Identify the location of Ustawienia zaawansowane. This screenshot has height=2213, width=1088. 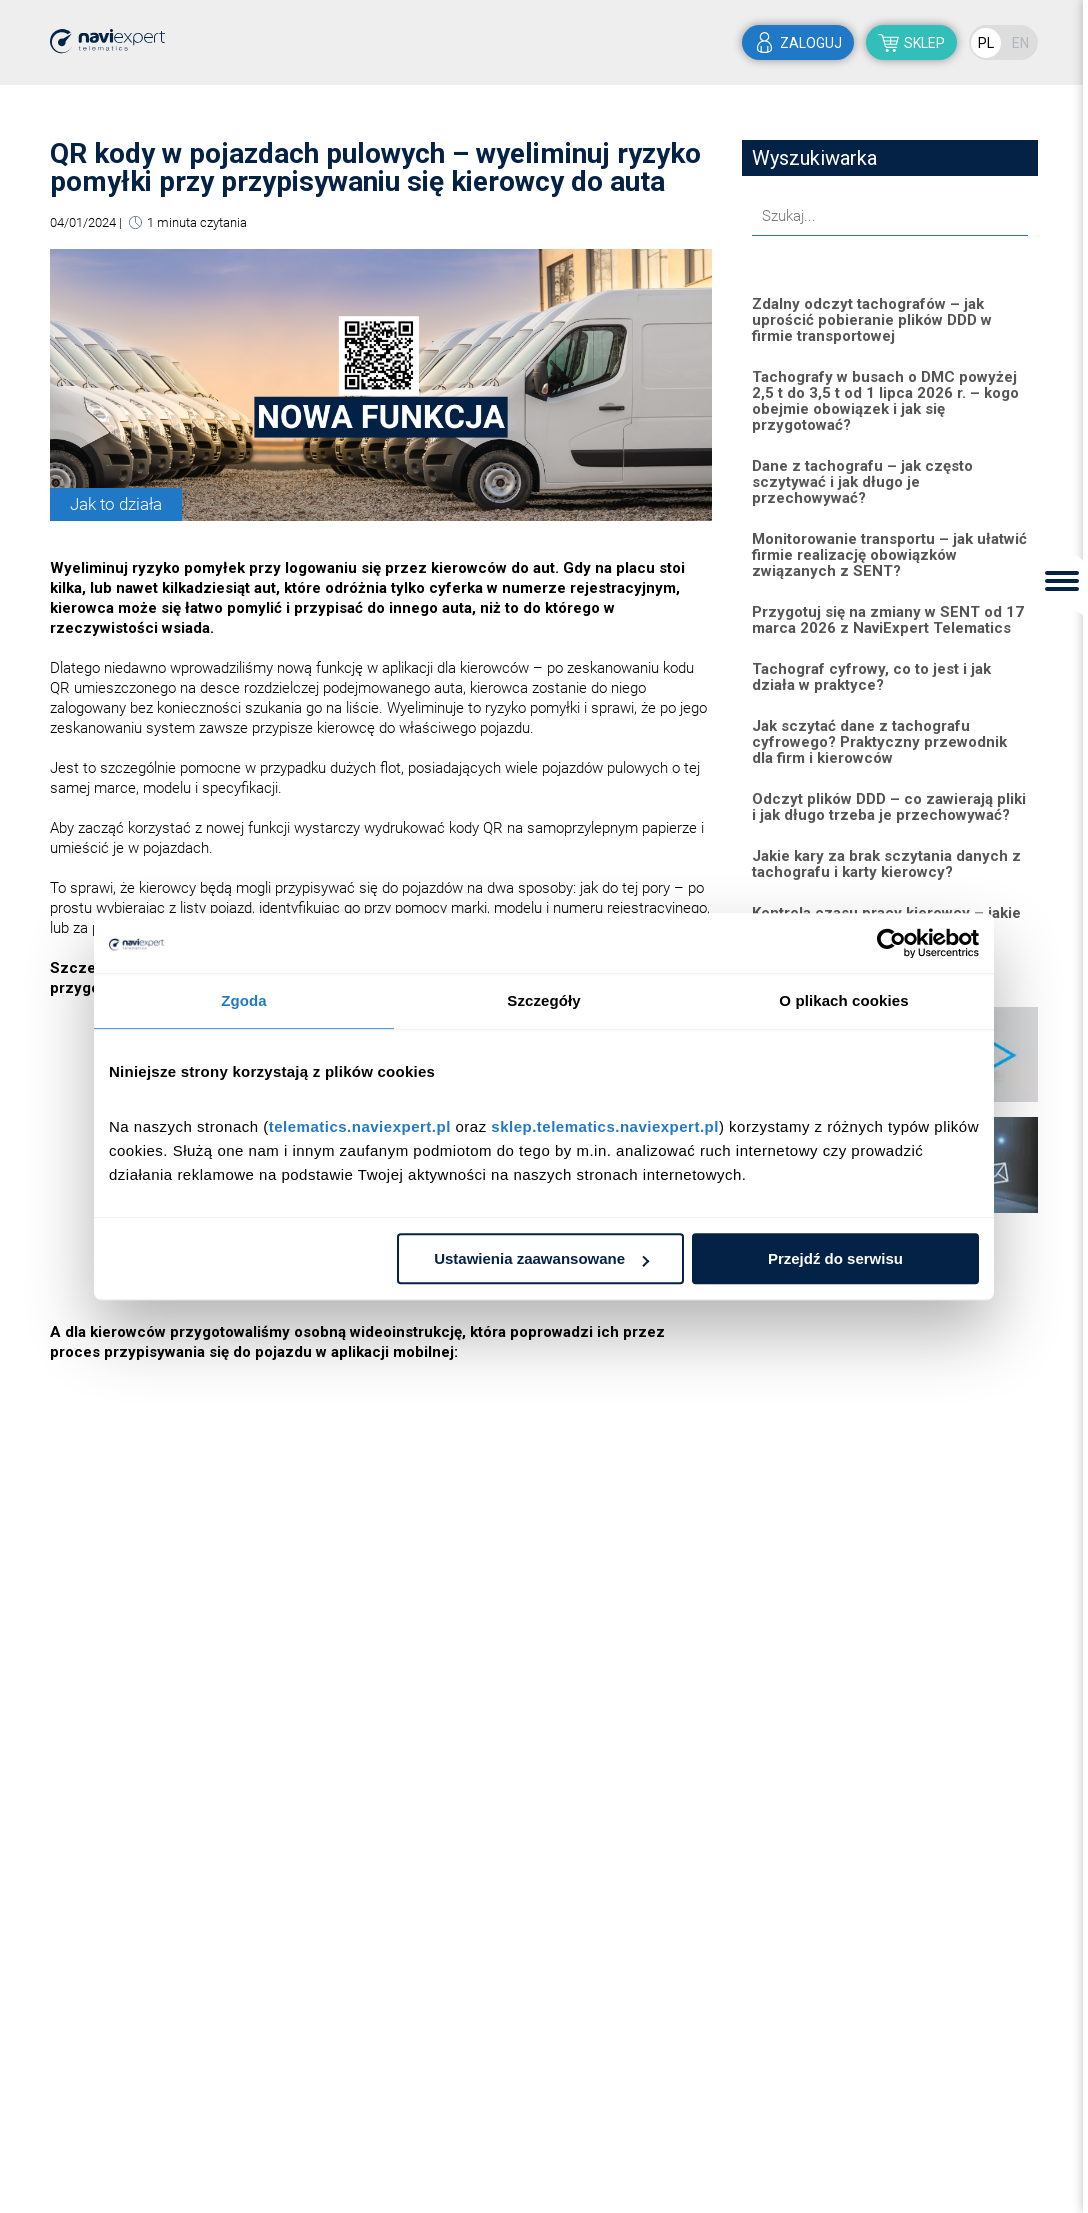
(541, 1258).